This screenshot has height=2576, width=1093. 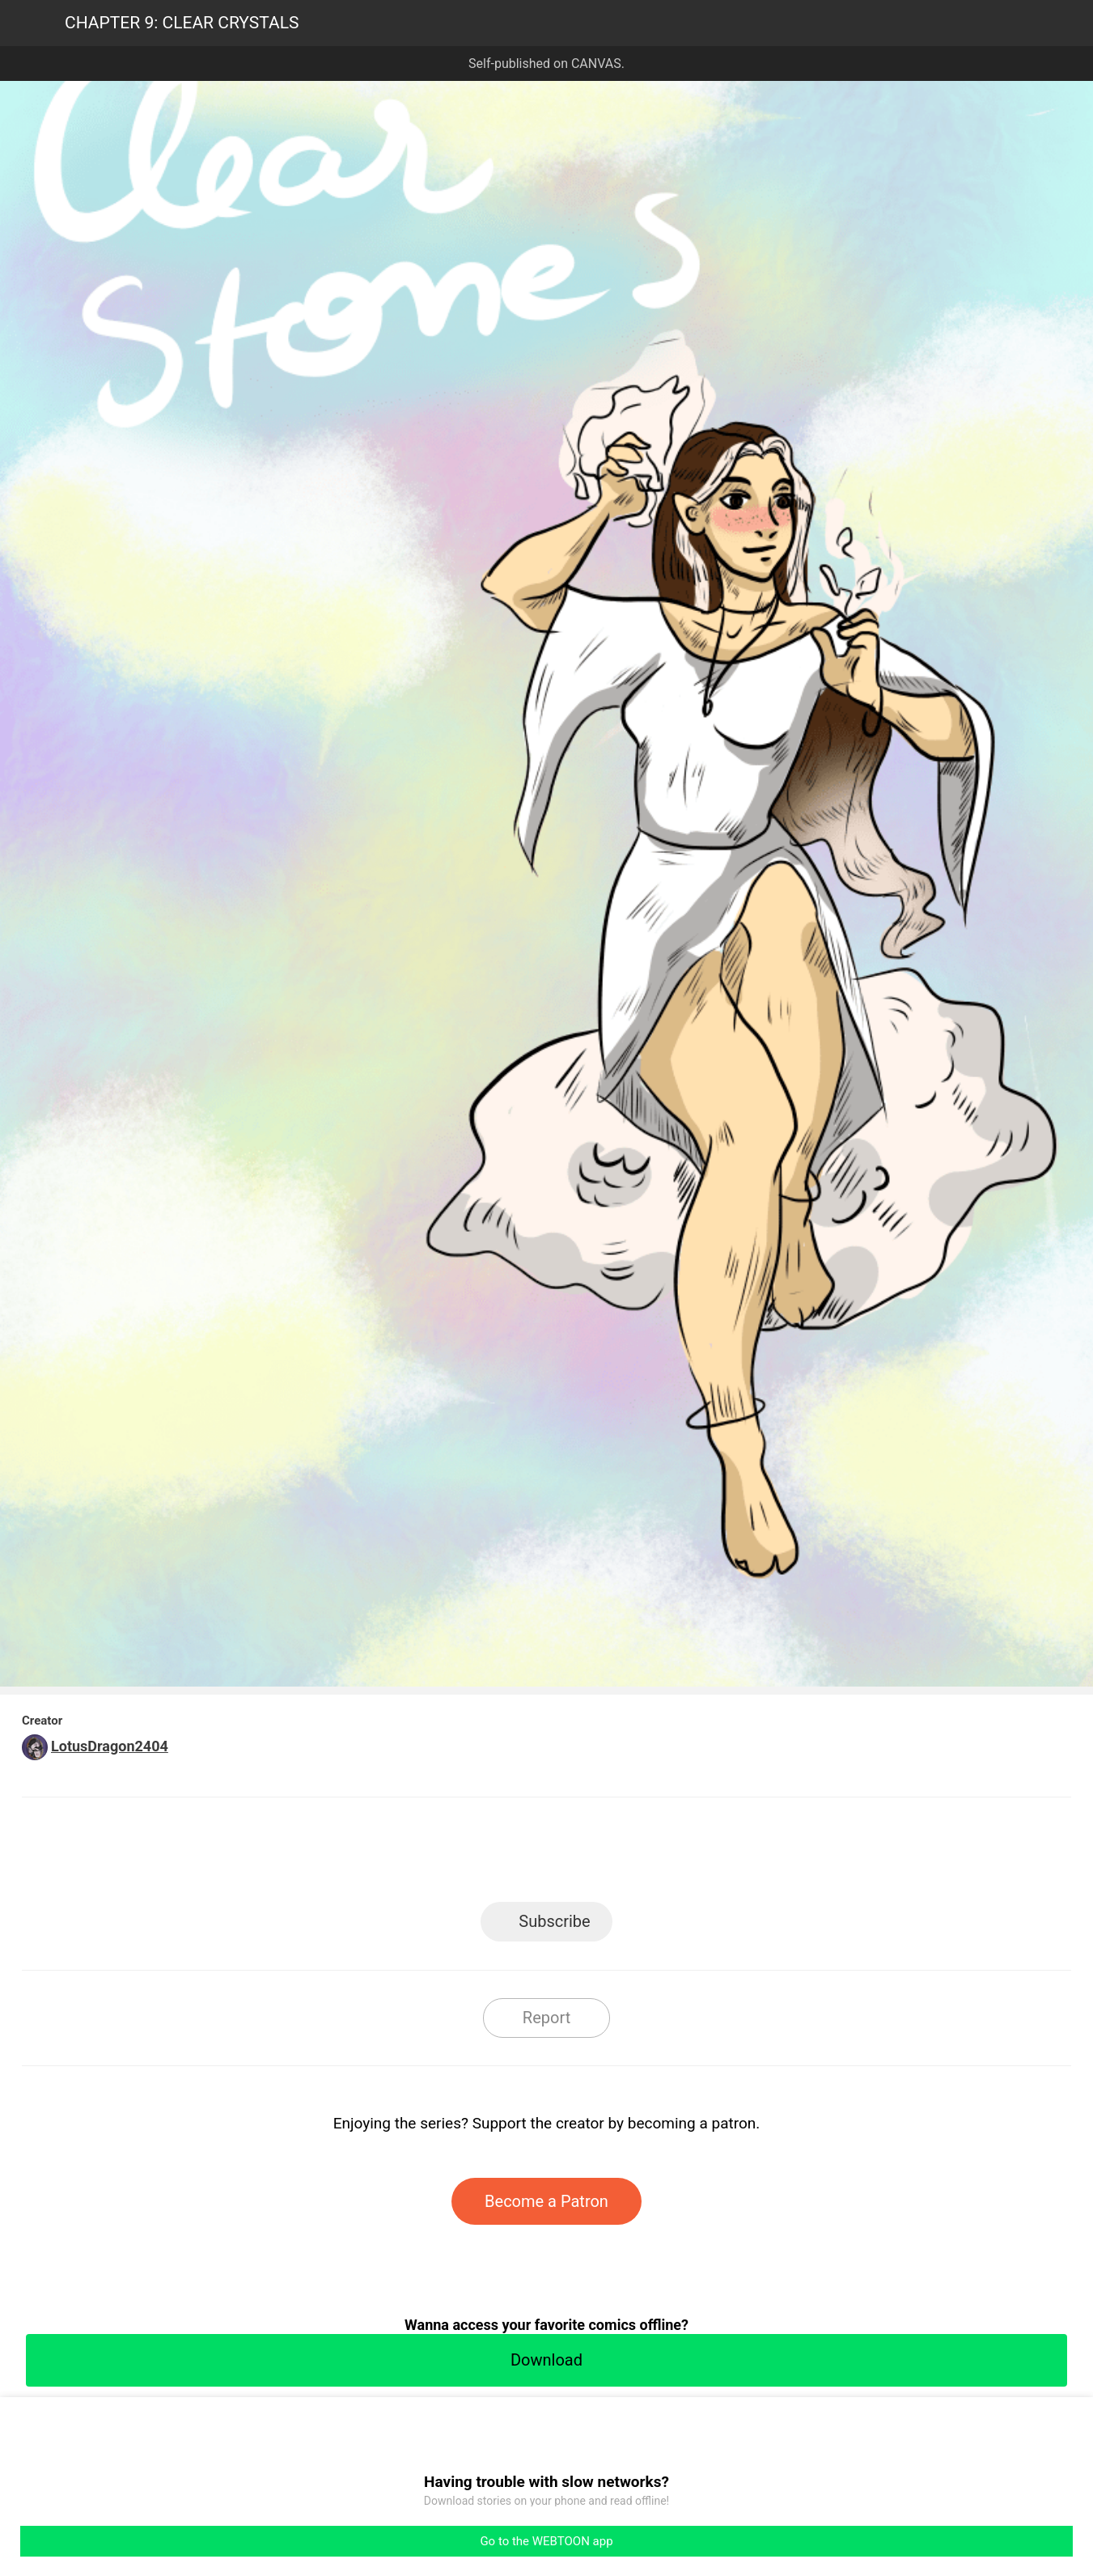 What do you see at coordinates (546, 2201) in the screenshot?
I see `Become a Patron` at bounding box center [546, 2201].